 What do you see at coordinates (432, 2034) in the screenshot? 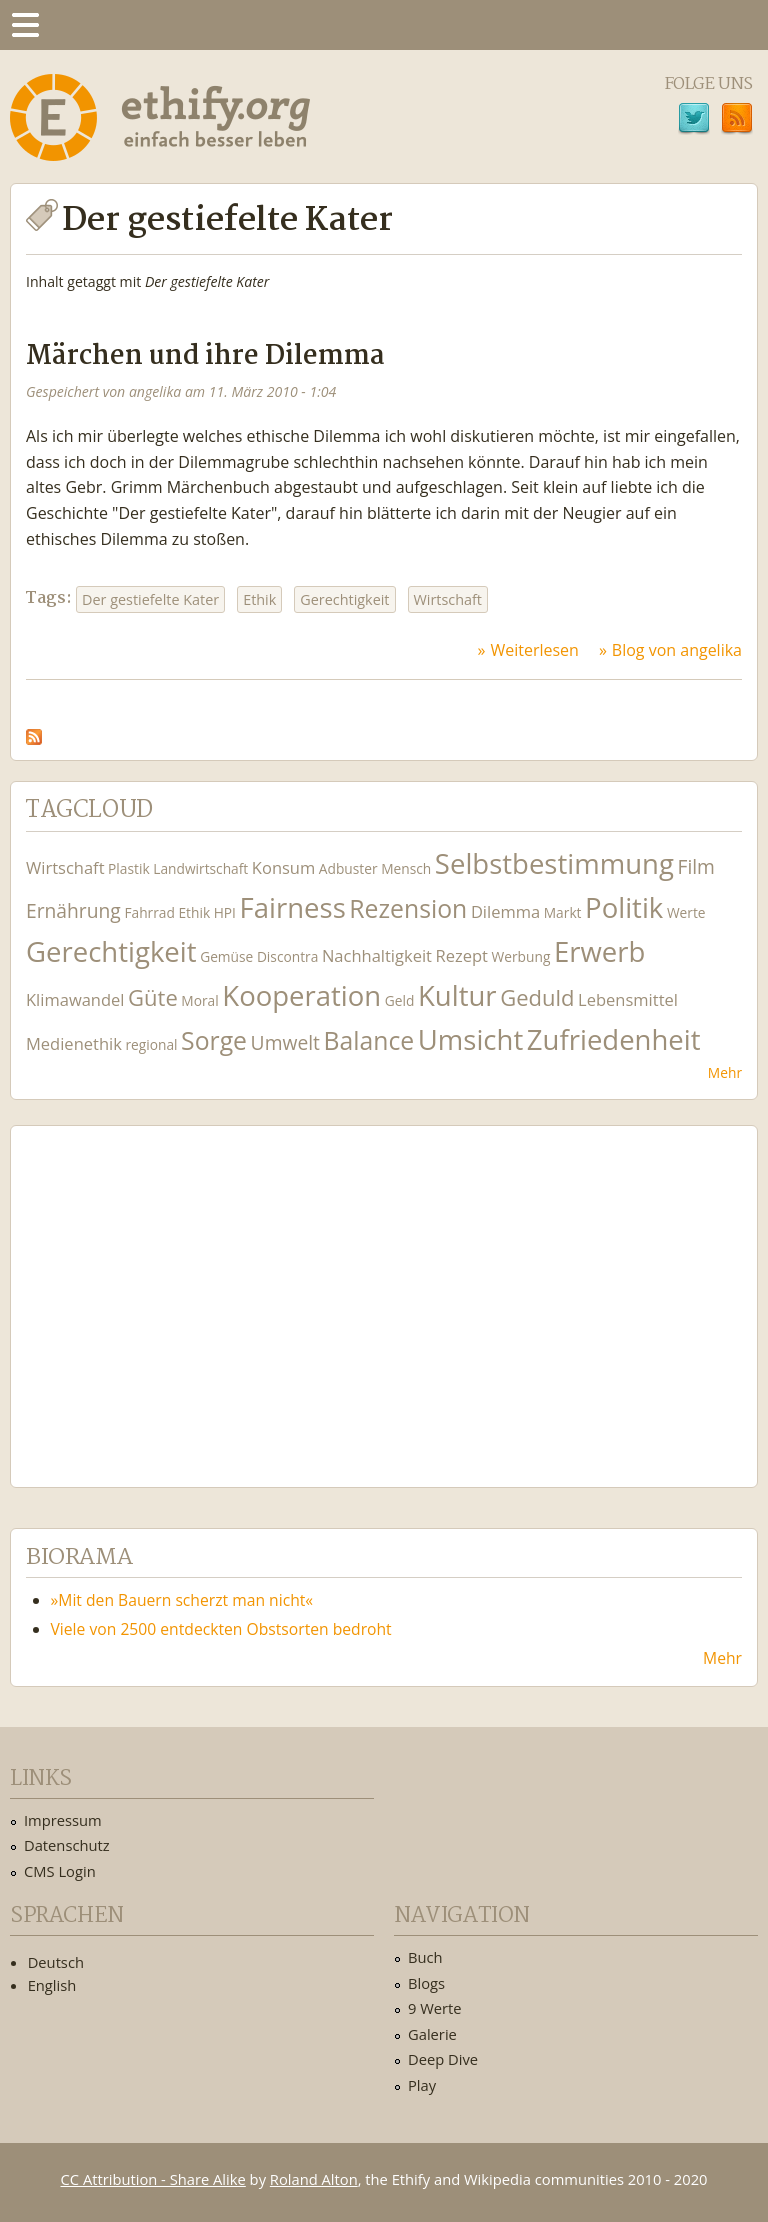
I see `Galerie` at bounding box center [432, 2034].